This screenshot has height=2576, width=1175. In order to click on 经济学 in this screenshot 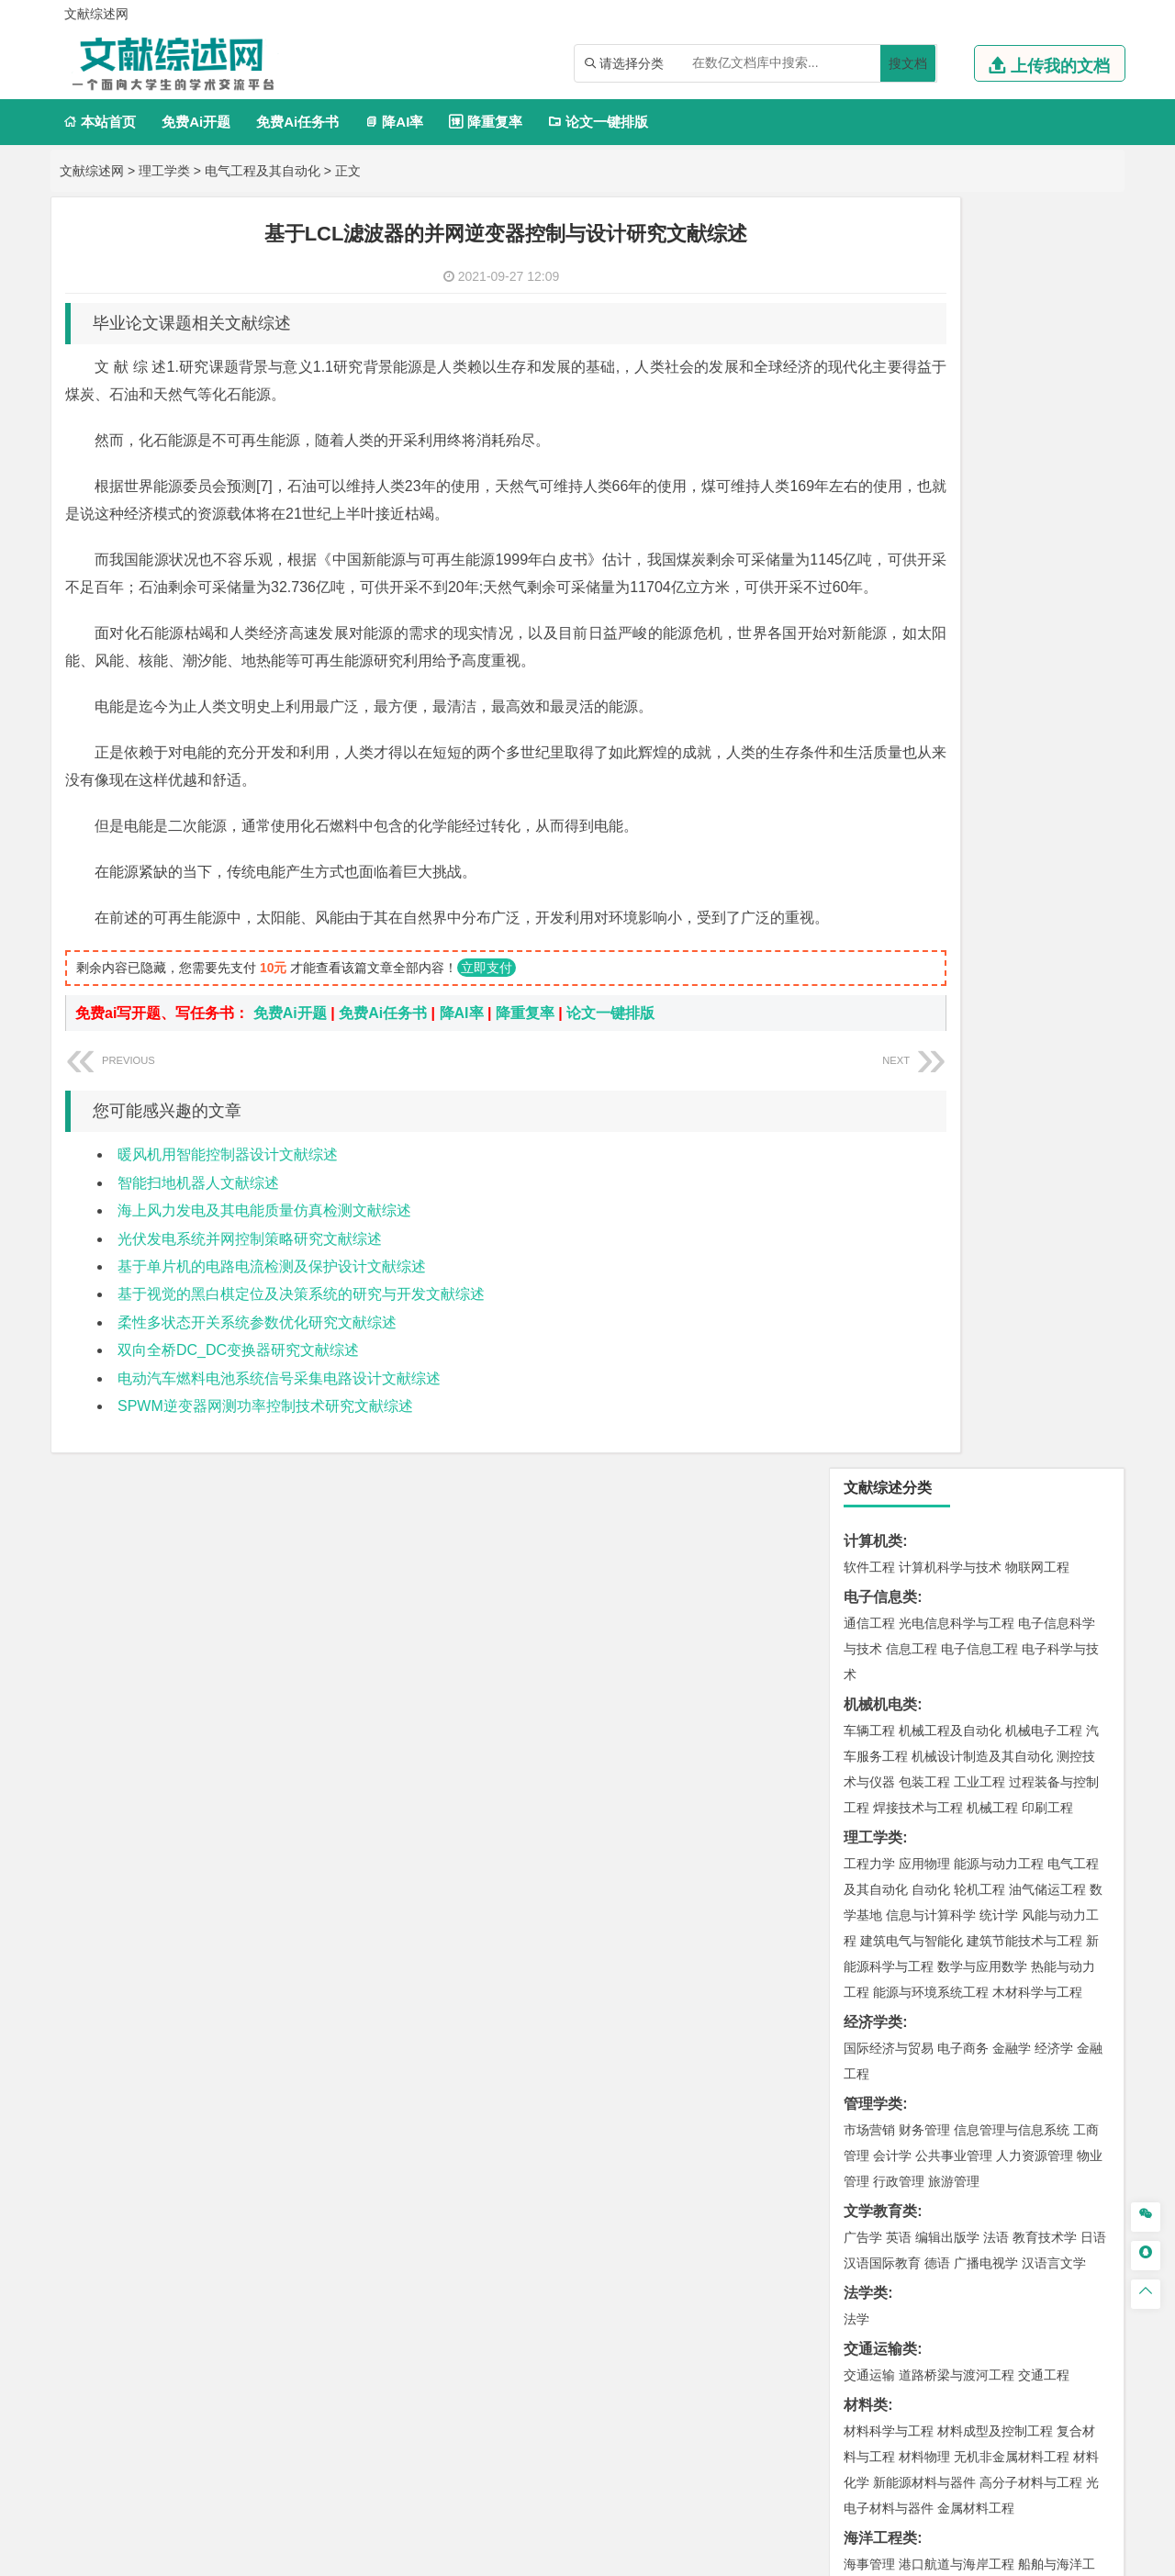, I will do `click(1054, 777)`.